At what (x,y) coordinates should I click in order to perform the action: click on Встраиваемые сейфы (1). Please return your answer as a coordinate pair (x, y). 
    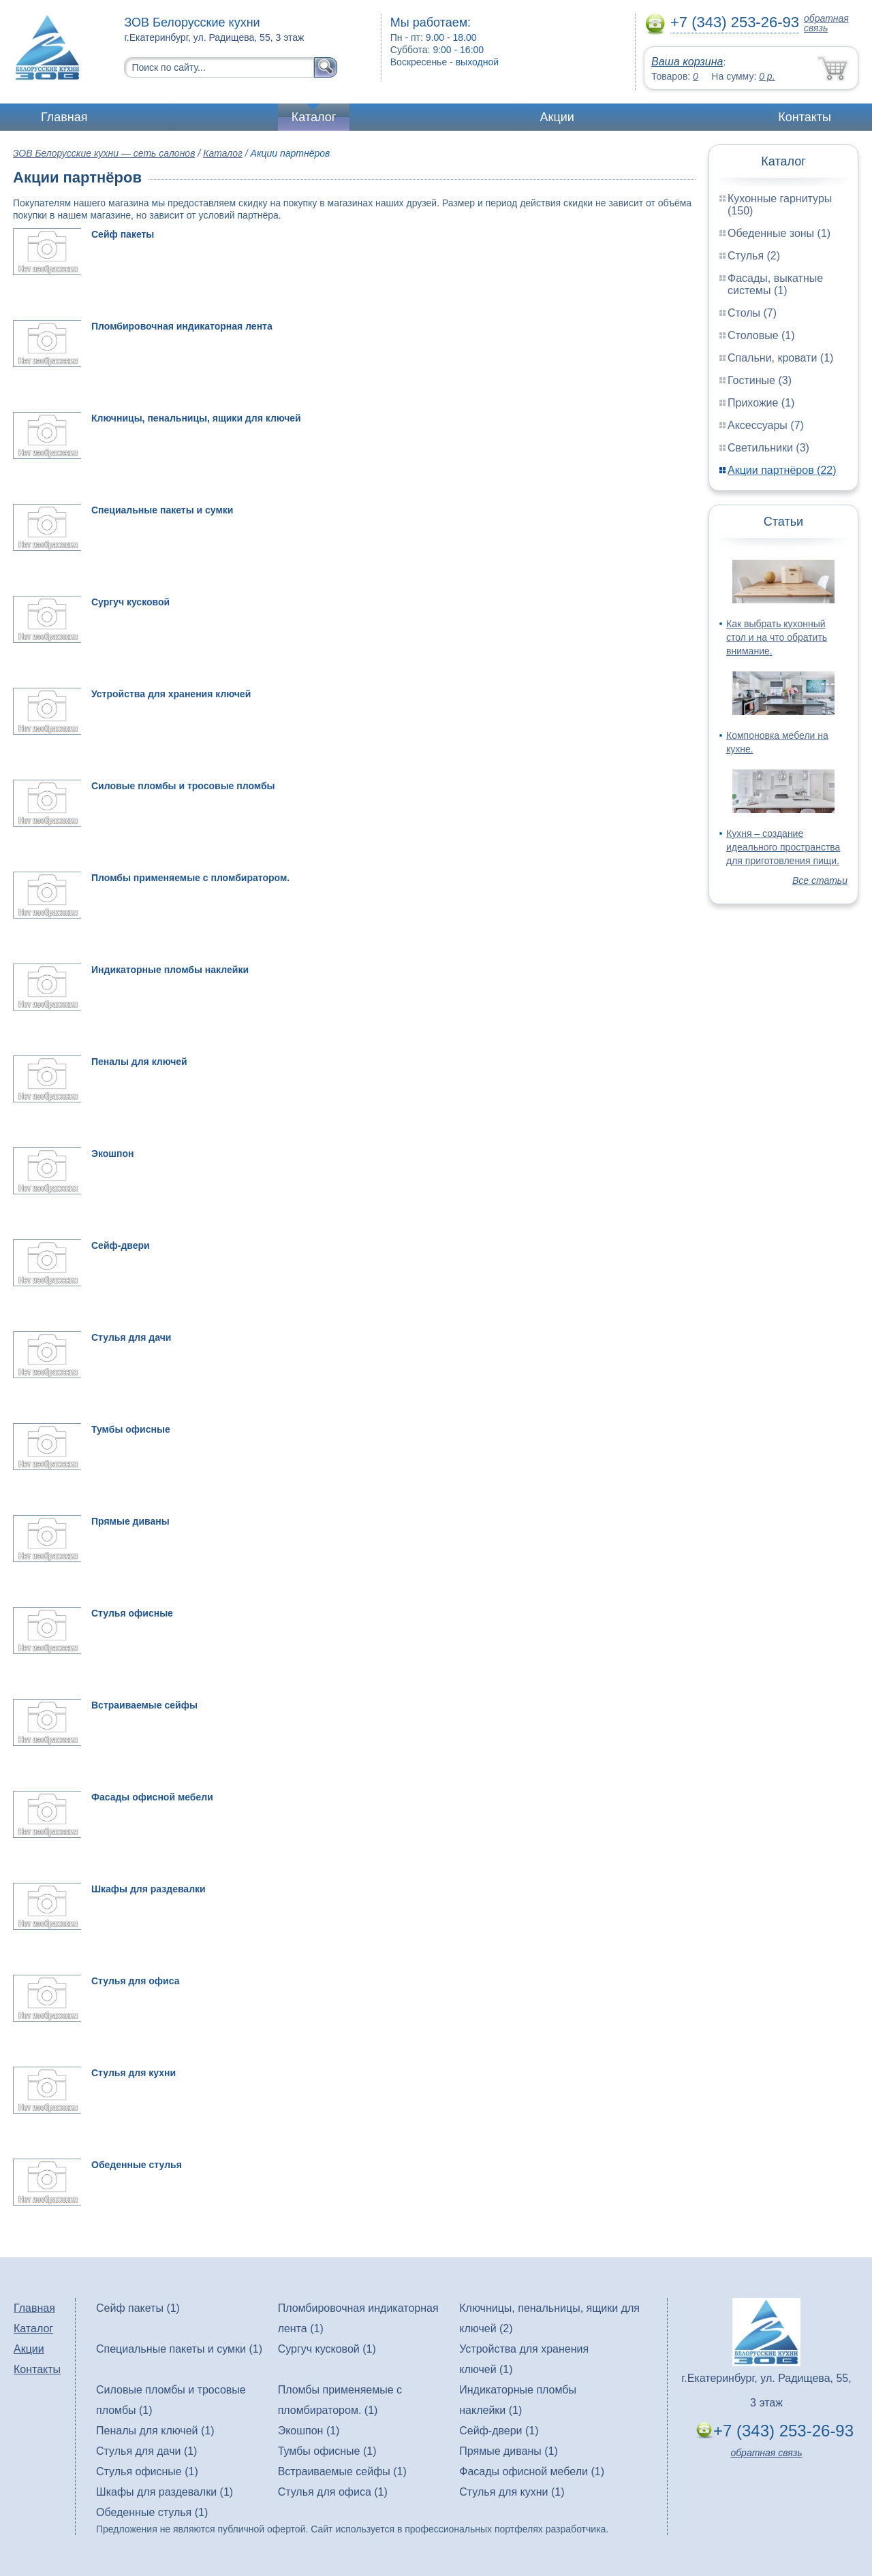
    Looking at the image, I should click on (342, 2471).